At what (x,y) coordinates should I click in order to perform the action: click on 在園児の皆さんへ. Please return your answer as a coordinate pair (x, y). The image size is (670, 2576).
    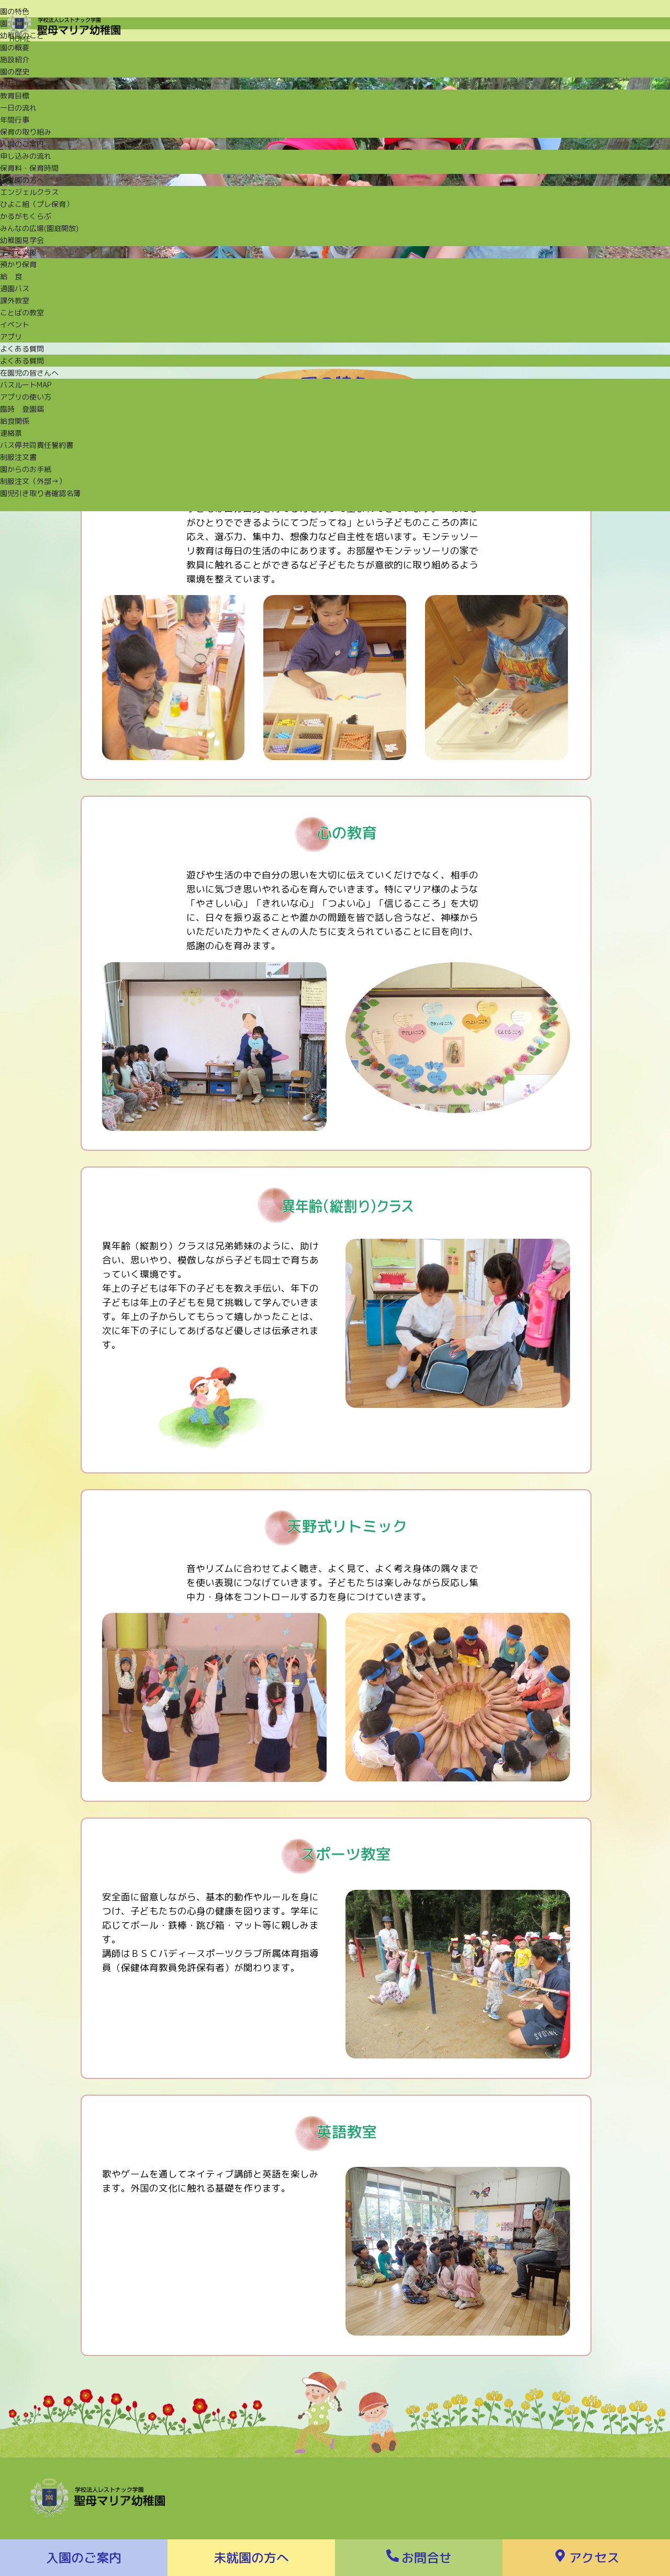
    Looking at the image, I should click on (29, 373).